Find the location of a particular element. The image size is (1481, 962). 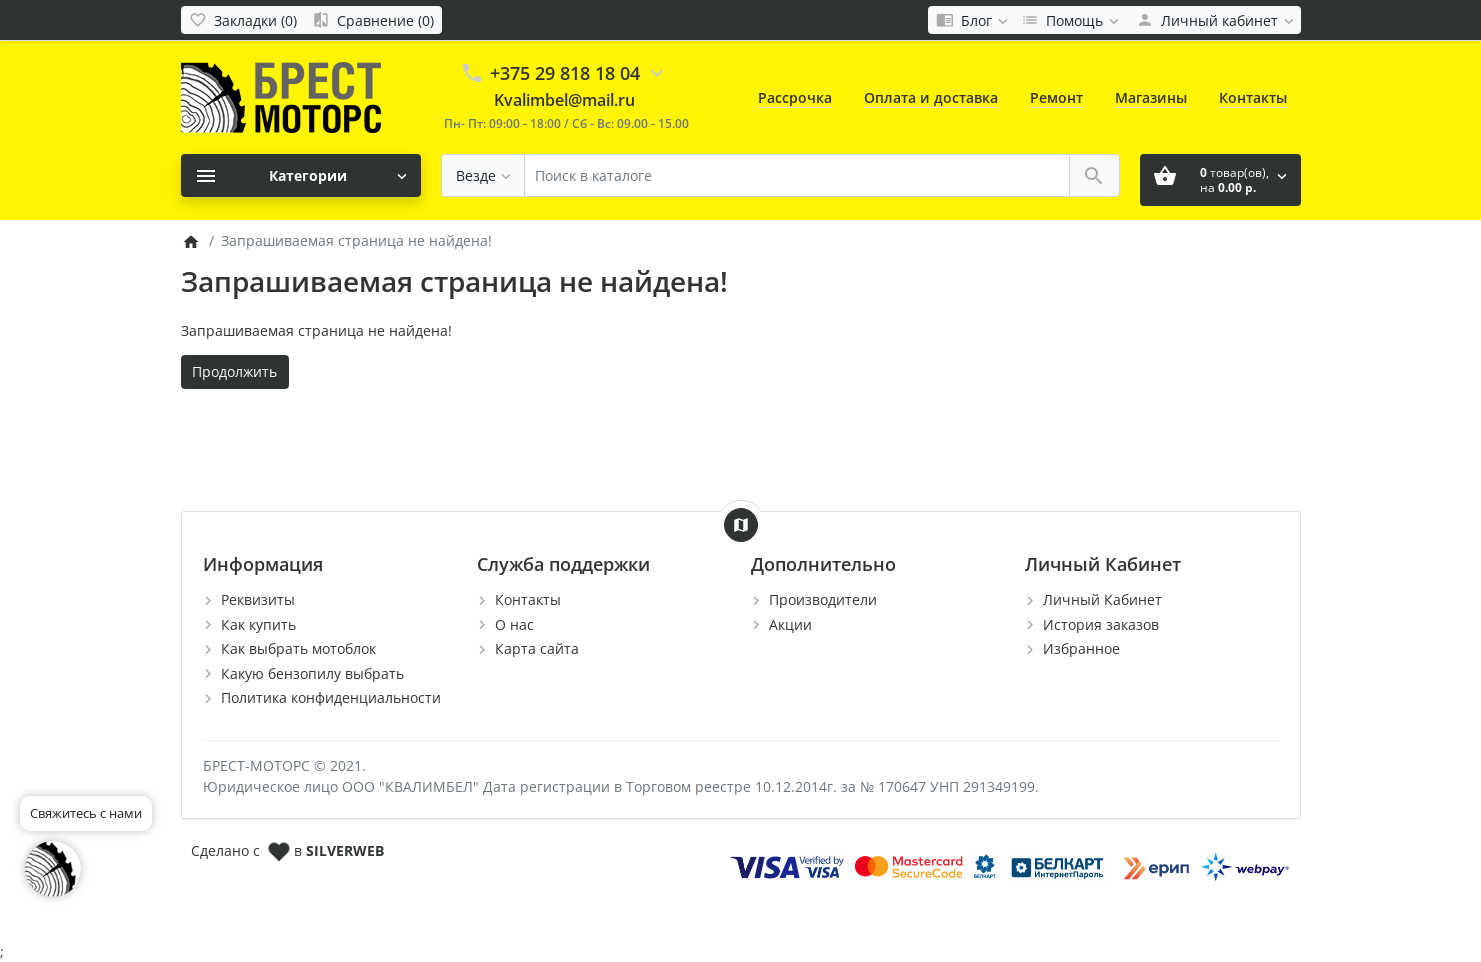

Ремонт is located at coordinates (1056, 97).